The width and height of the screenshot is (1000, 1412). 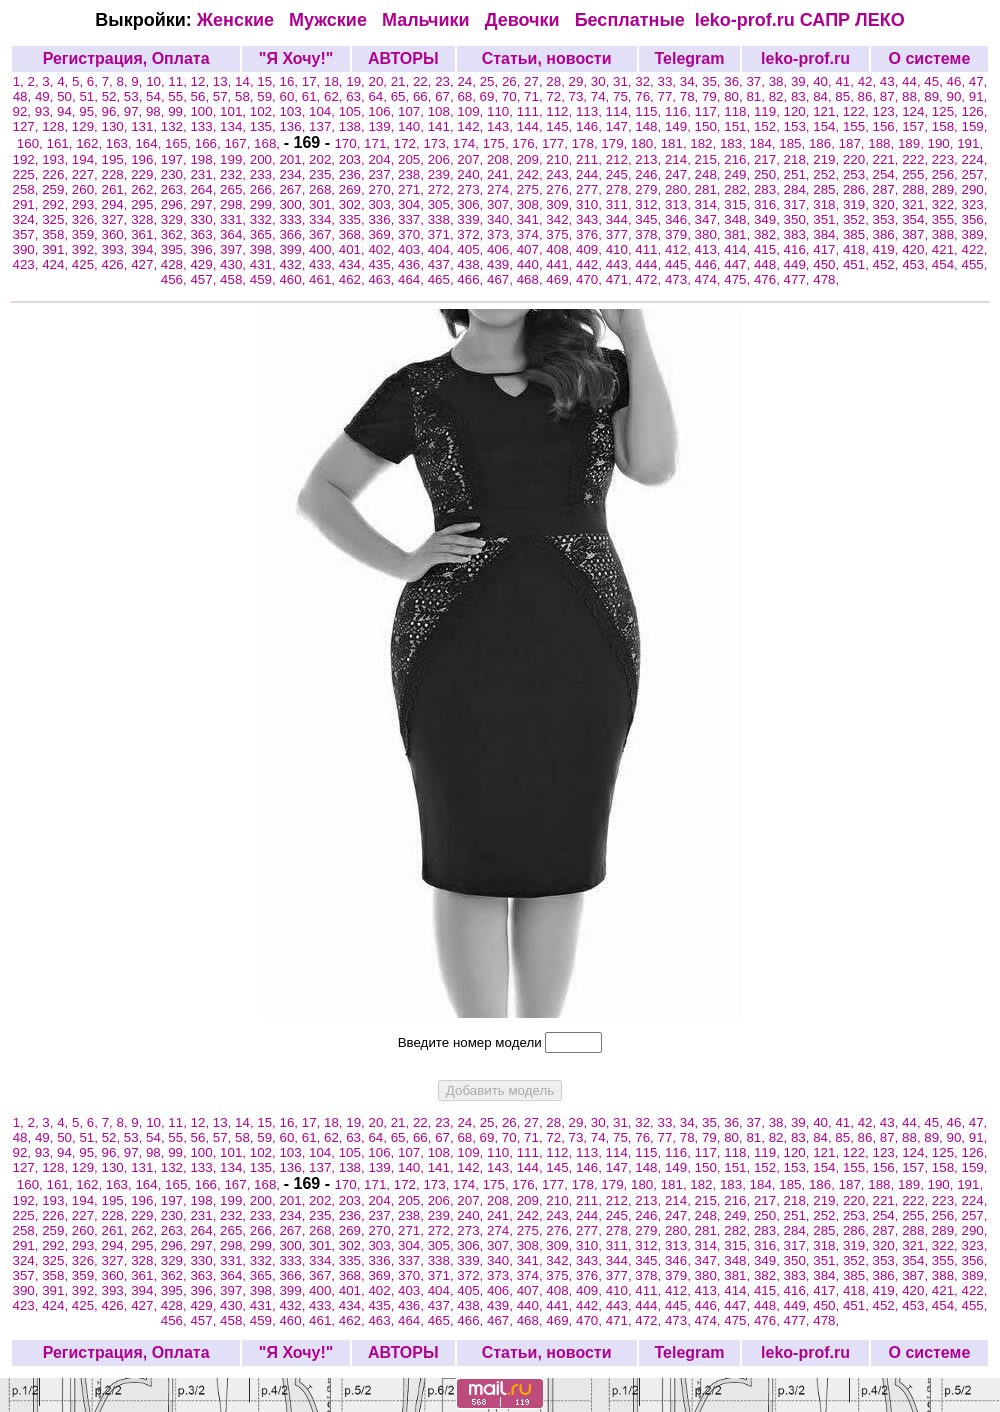 I want to click on 123,, so click(x=888, y=111).